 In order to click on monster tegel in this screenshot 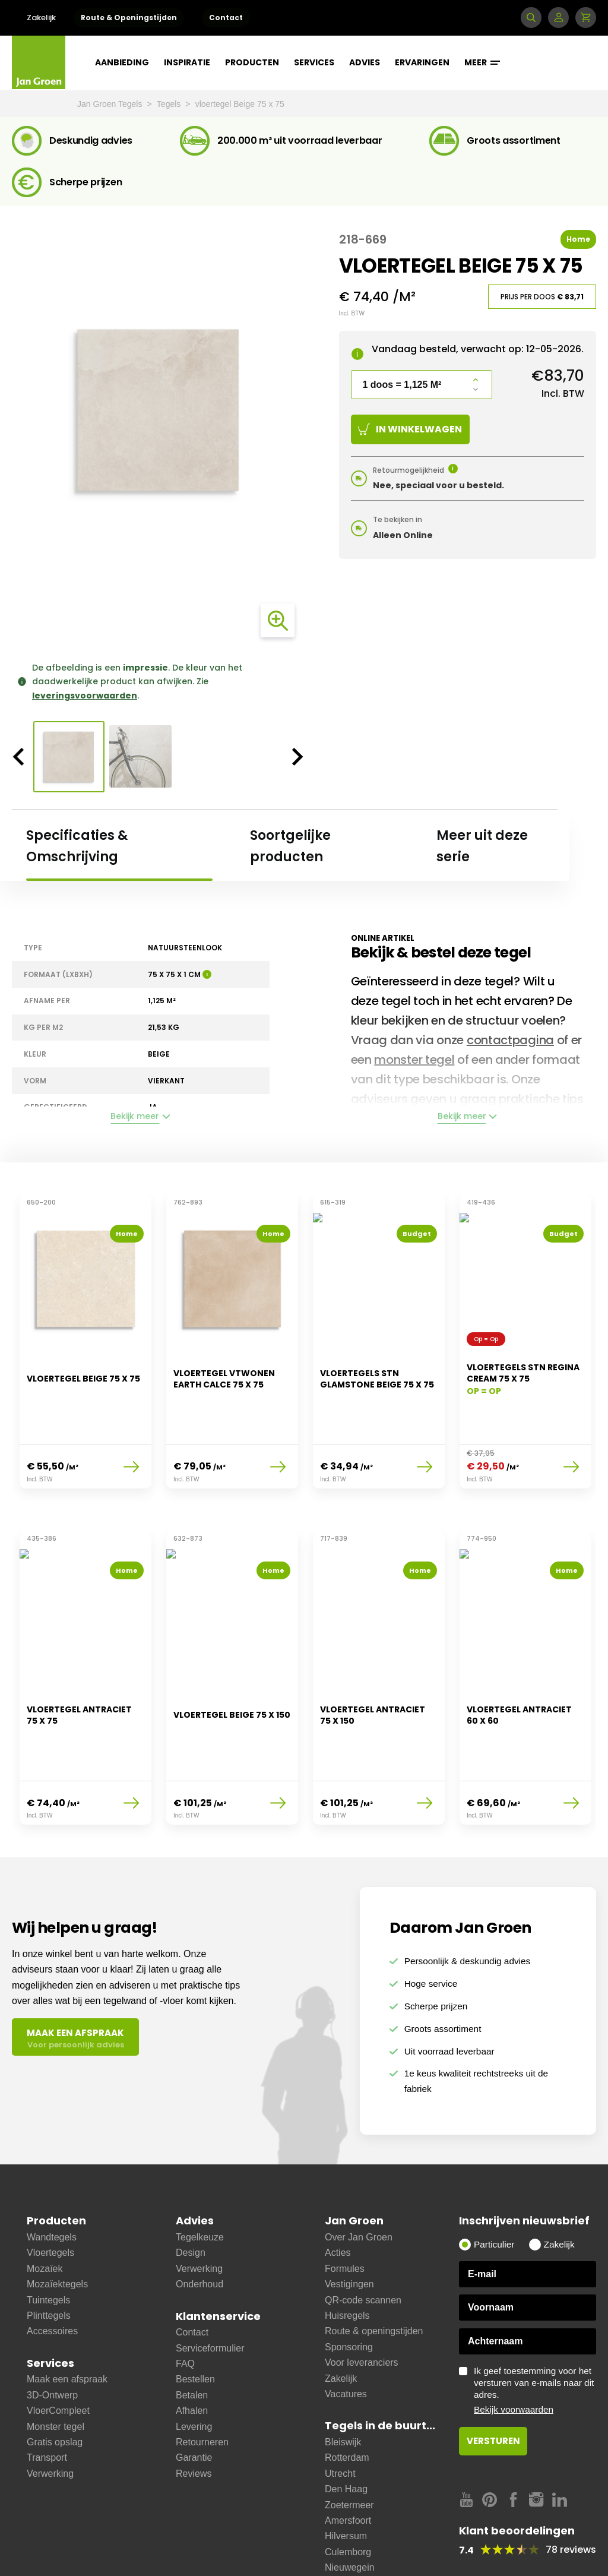, I will do `click(414, 1059)`.